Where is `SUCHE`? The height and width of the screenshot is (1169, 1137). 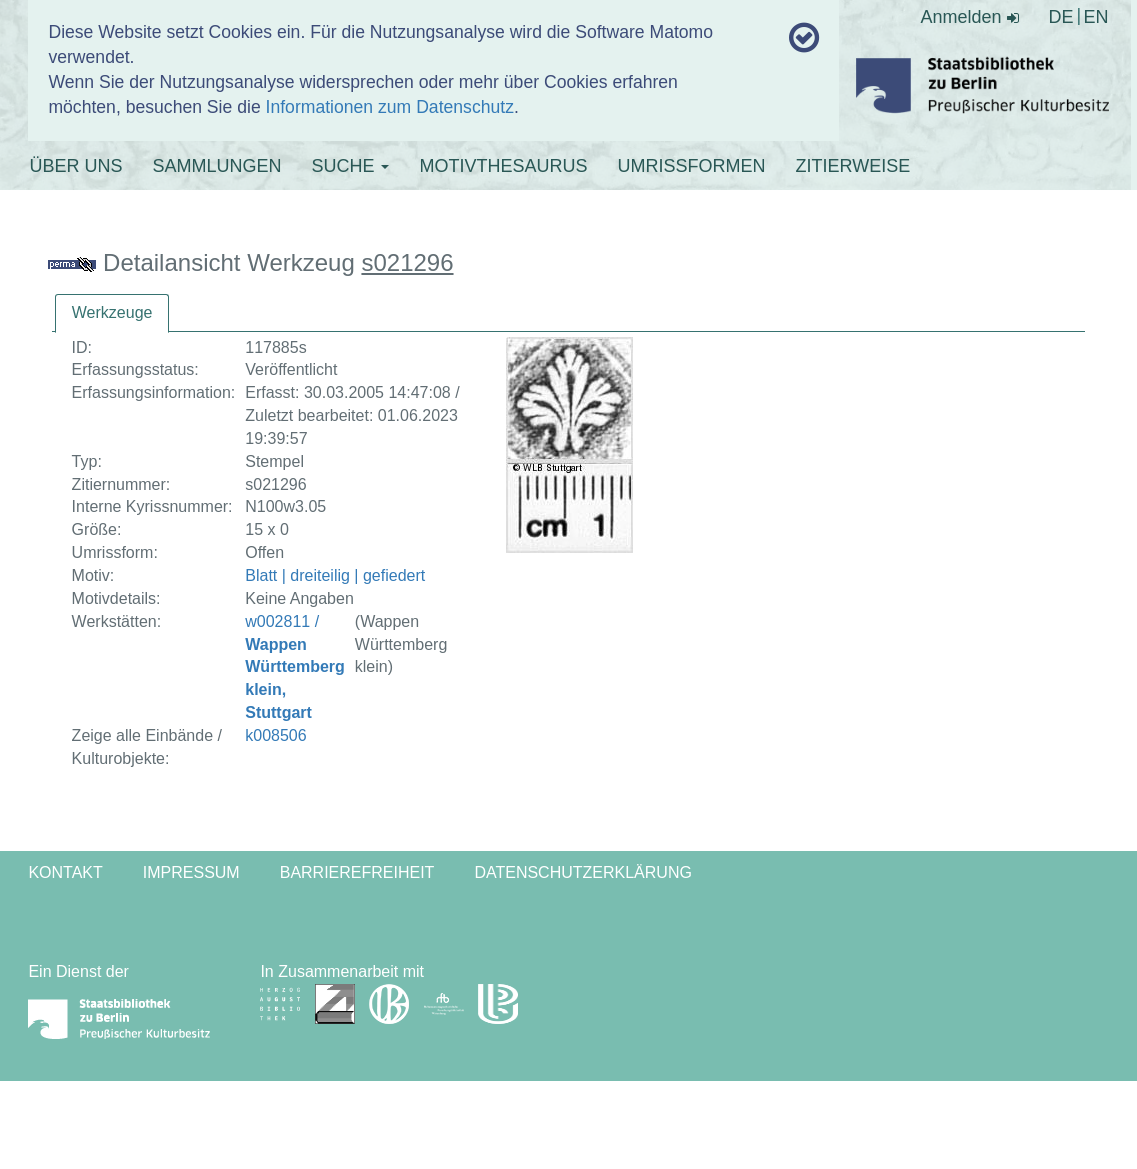
SUCHE is located at coordinates (350, 166).